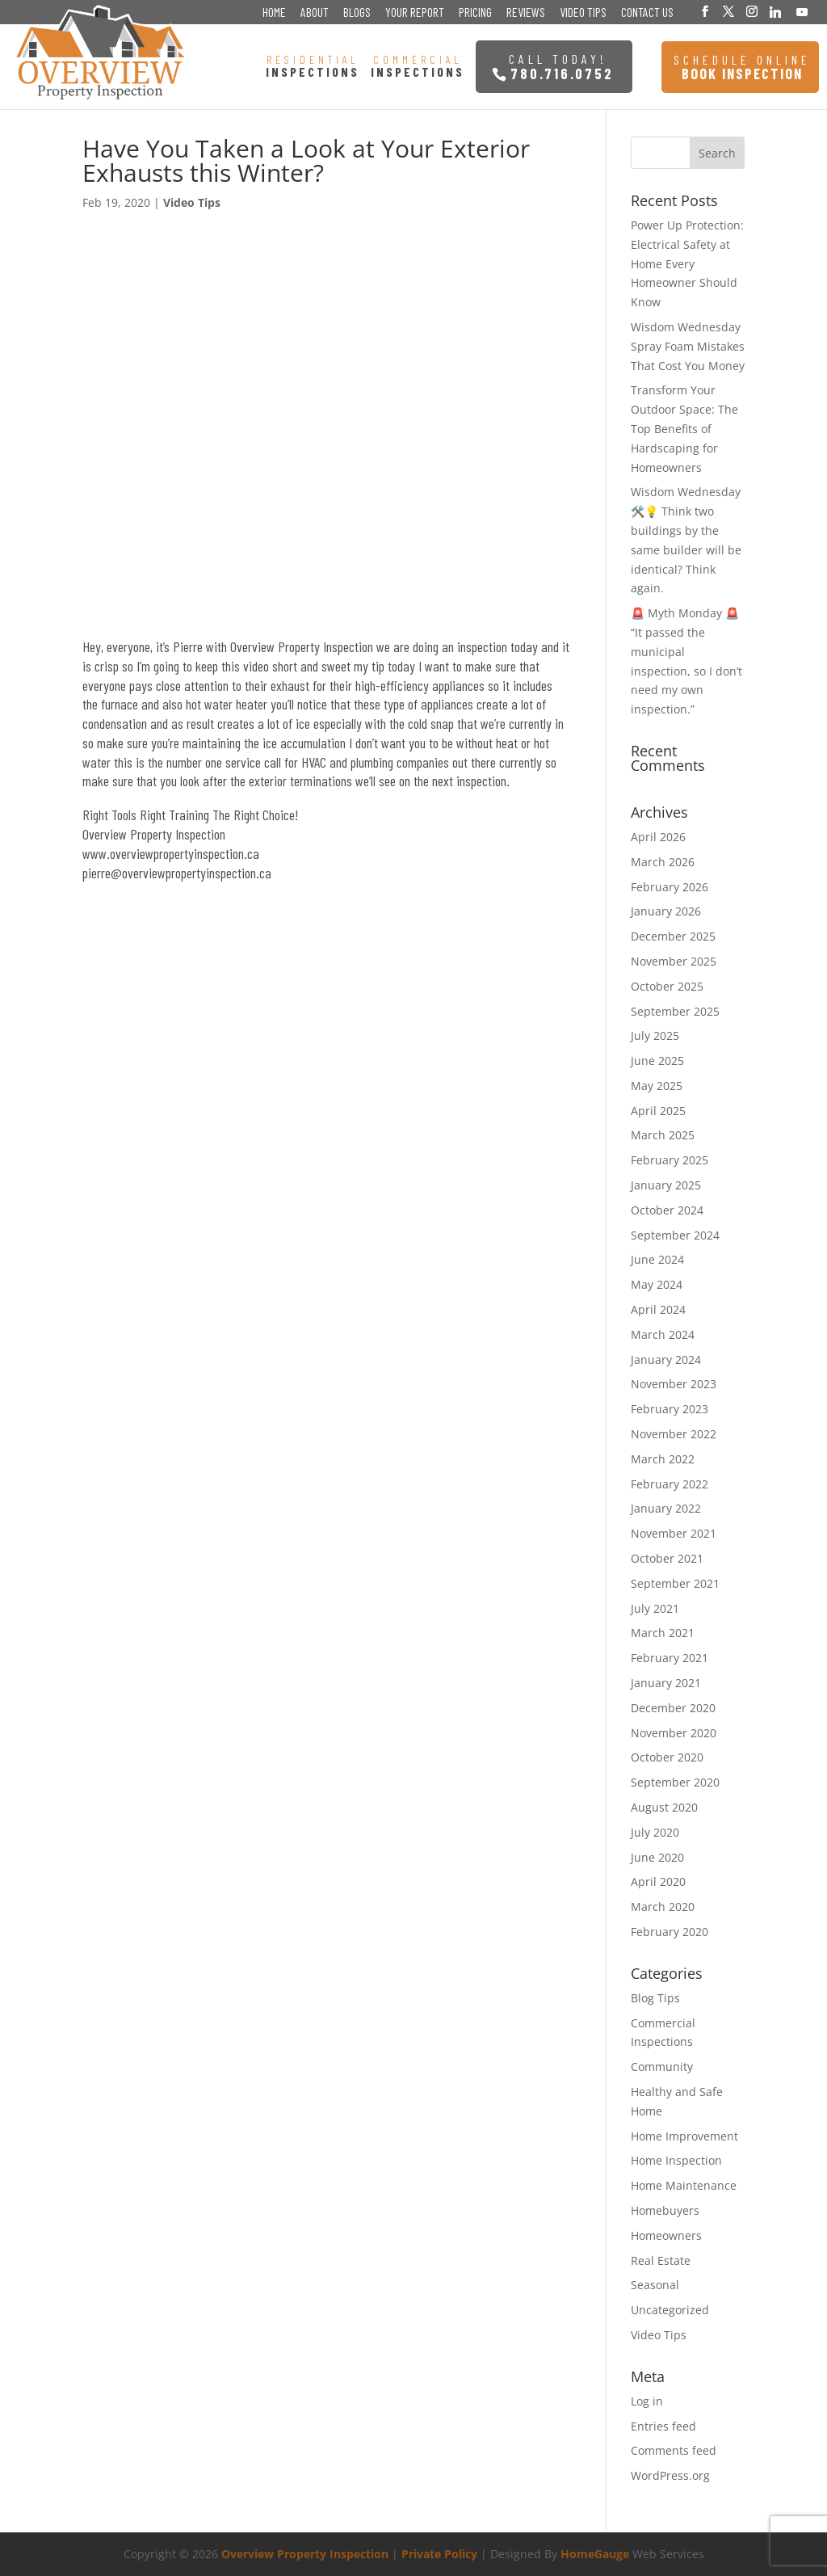 Image resolution: width=827 pixels, height=2576 pixels. Describe the element at coordinates (673, 936) in the screenshot. I see `December 2025` at that location.